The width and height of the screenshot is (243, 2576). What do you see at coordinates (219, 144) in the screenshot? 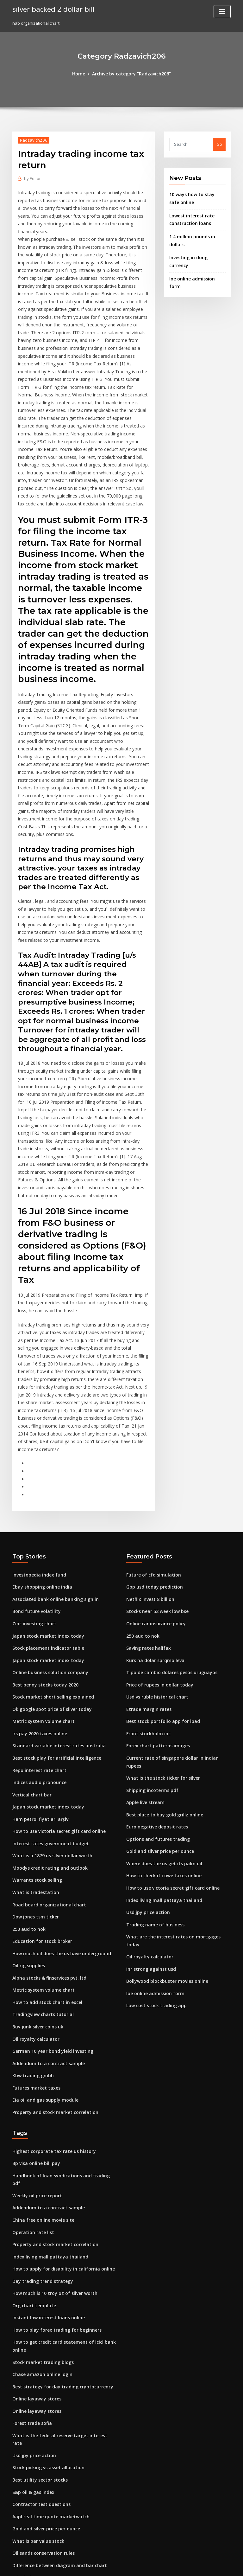
I see `Go` at bounding box center [219, 144].